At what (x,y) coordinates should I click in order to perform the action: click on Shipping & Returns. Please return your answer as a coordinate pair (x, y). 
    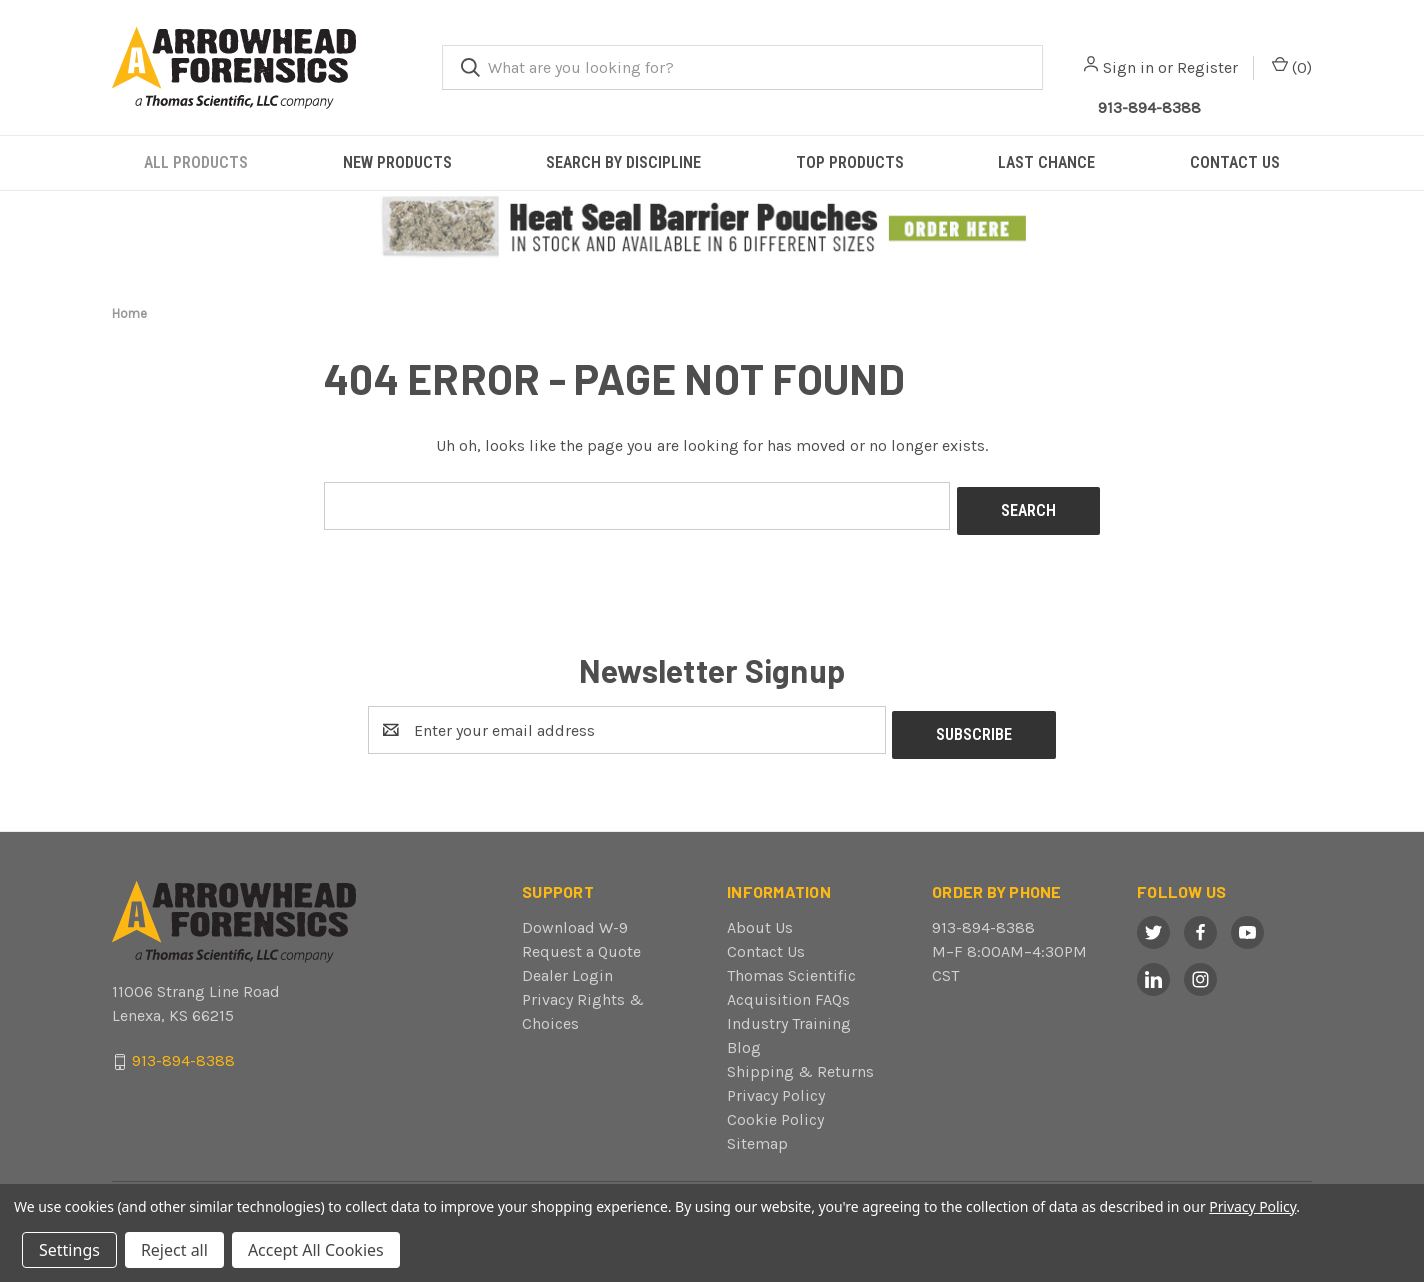
    Looking at the image, I should click on (800, 1061).